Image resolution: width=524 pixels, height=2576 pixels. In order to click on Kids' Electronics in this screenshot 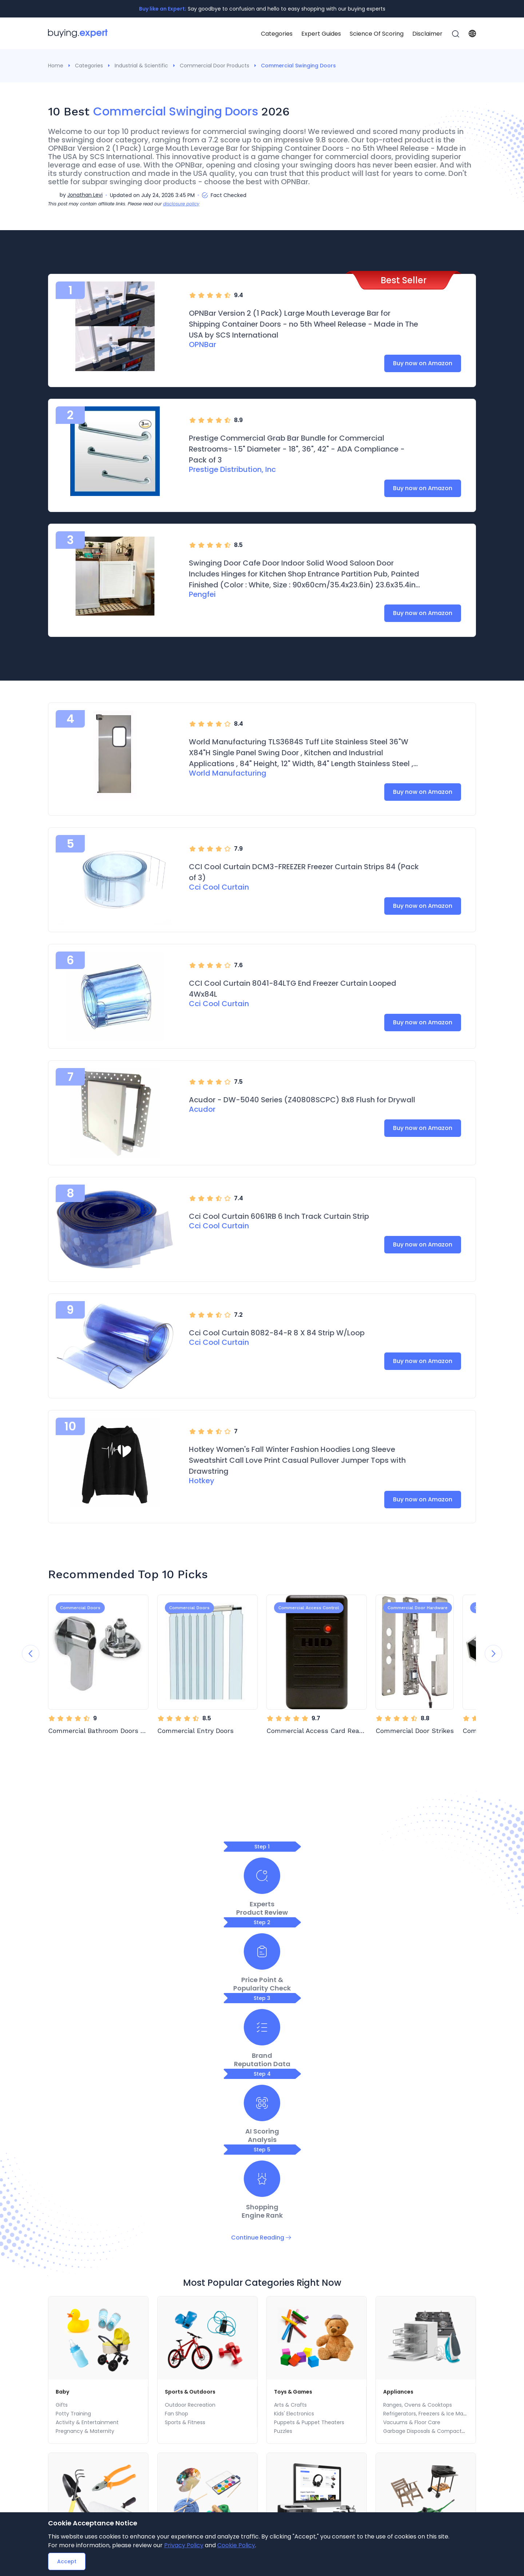, I will do `click(294, 2120)`.